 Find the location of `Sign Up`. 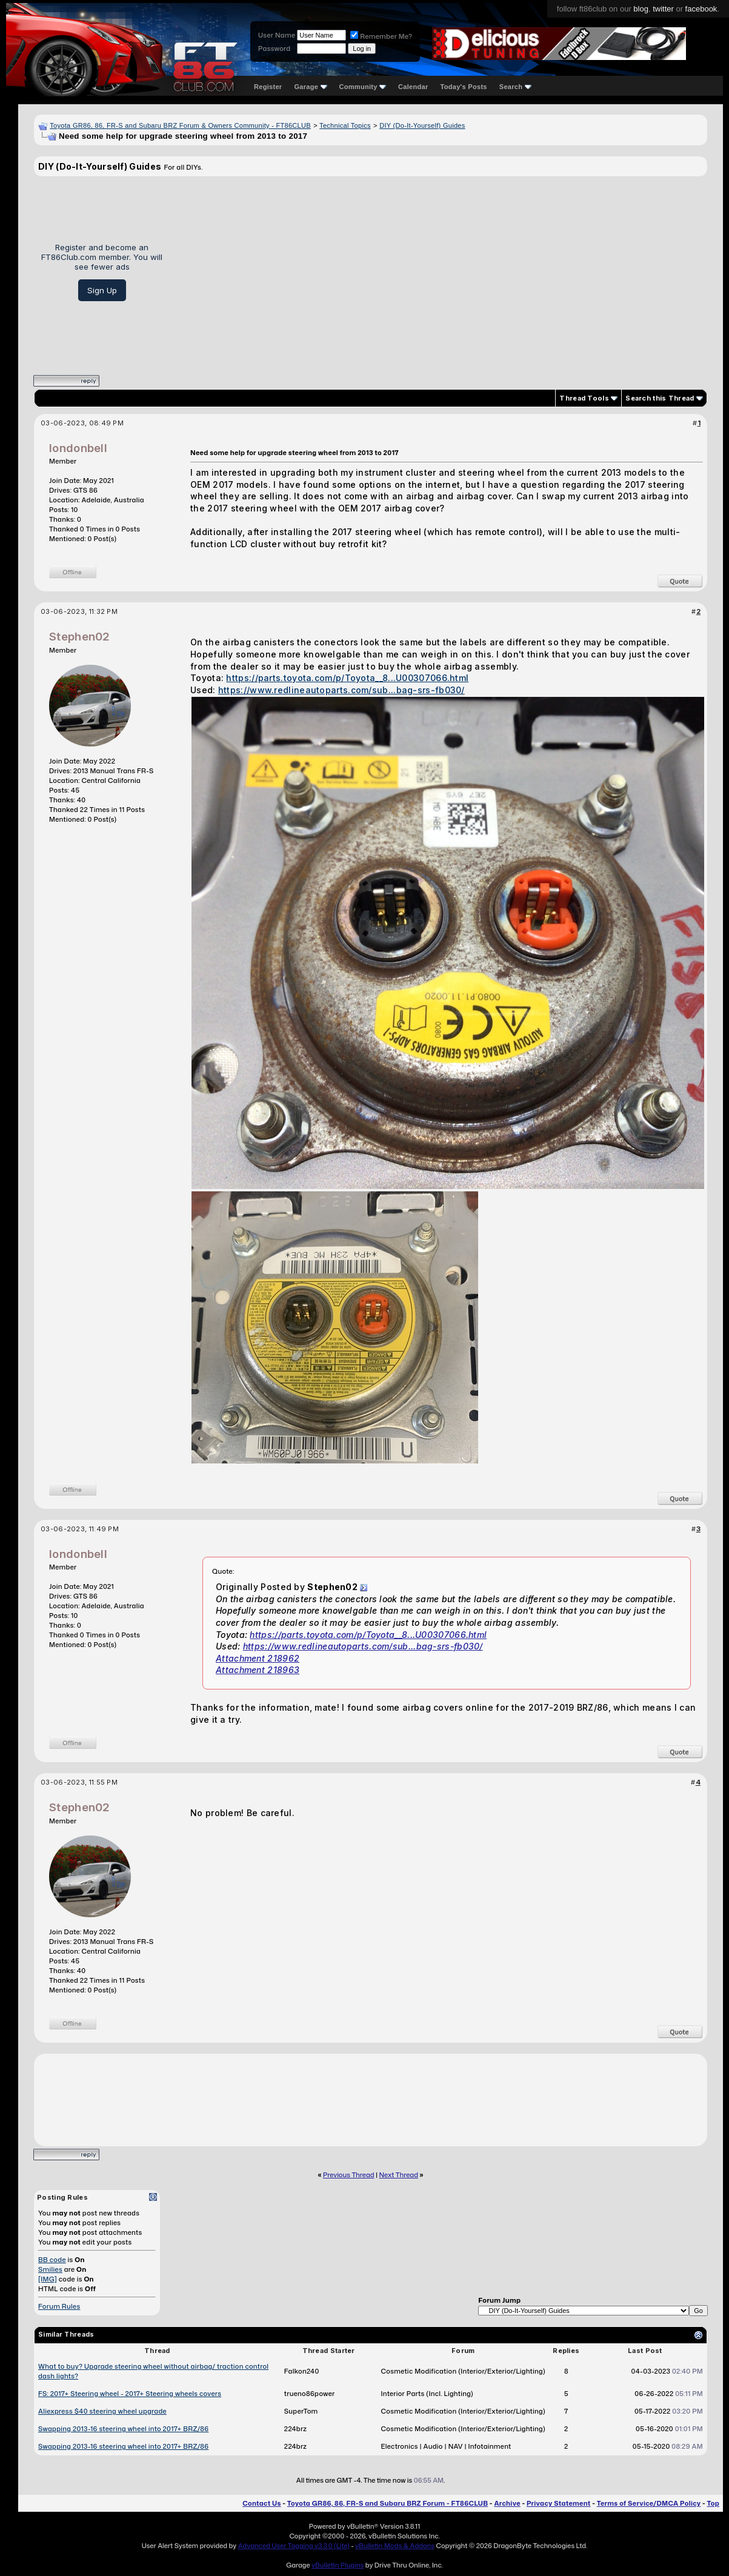

Sign Up is located at coordinates (102, 290).